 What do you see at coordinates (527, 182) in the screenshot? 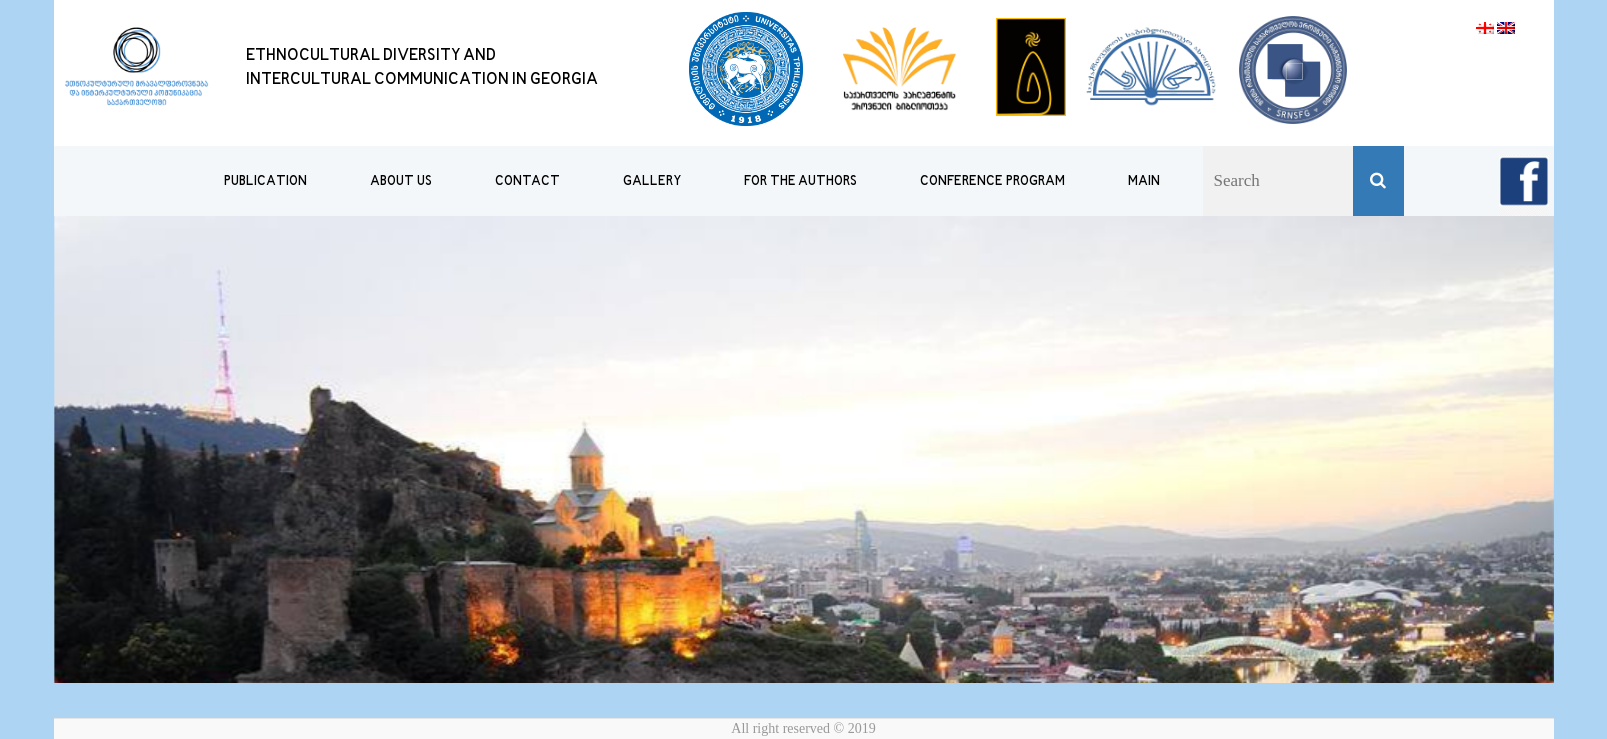
I see `CONTACT` at bounding box center [527, 182].